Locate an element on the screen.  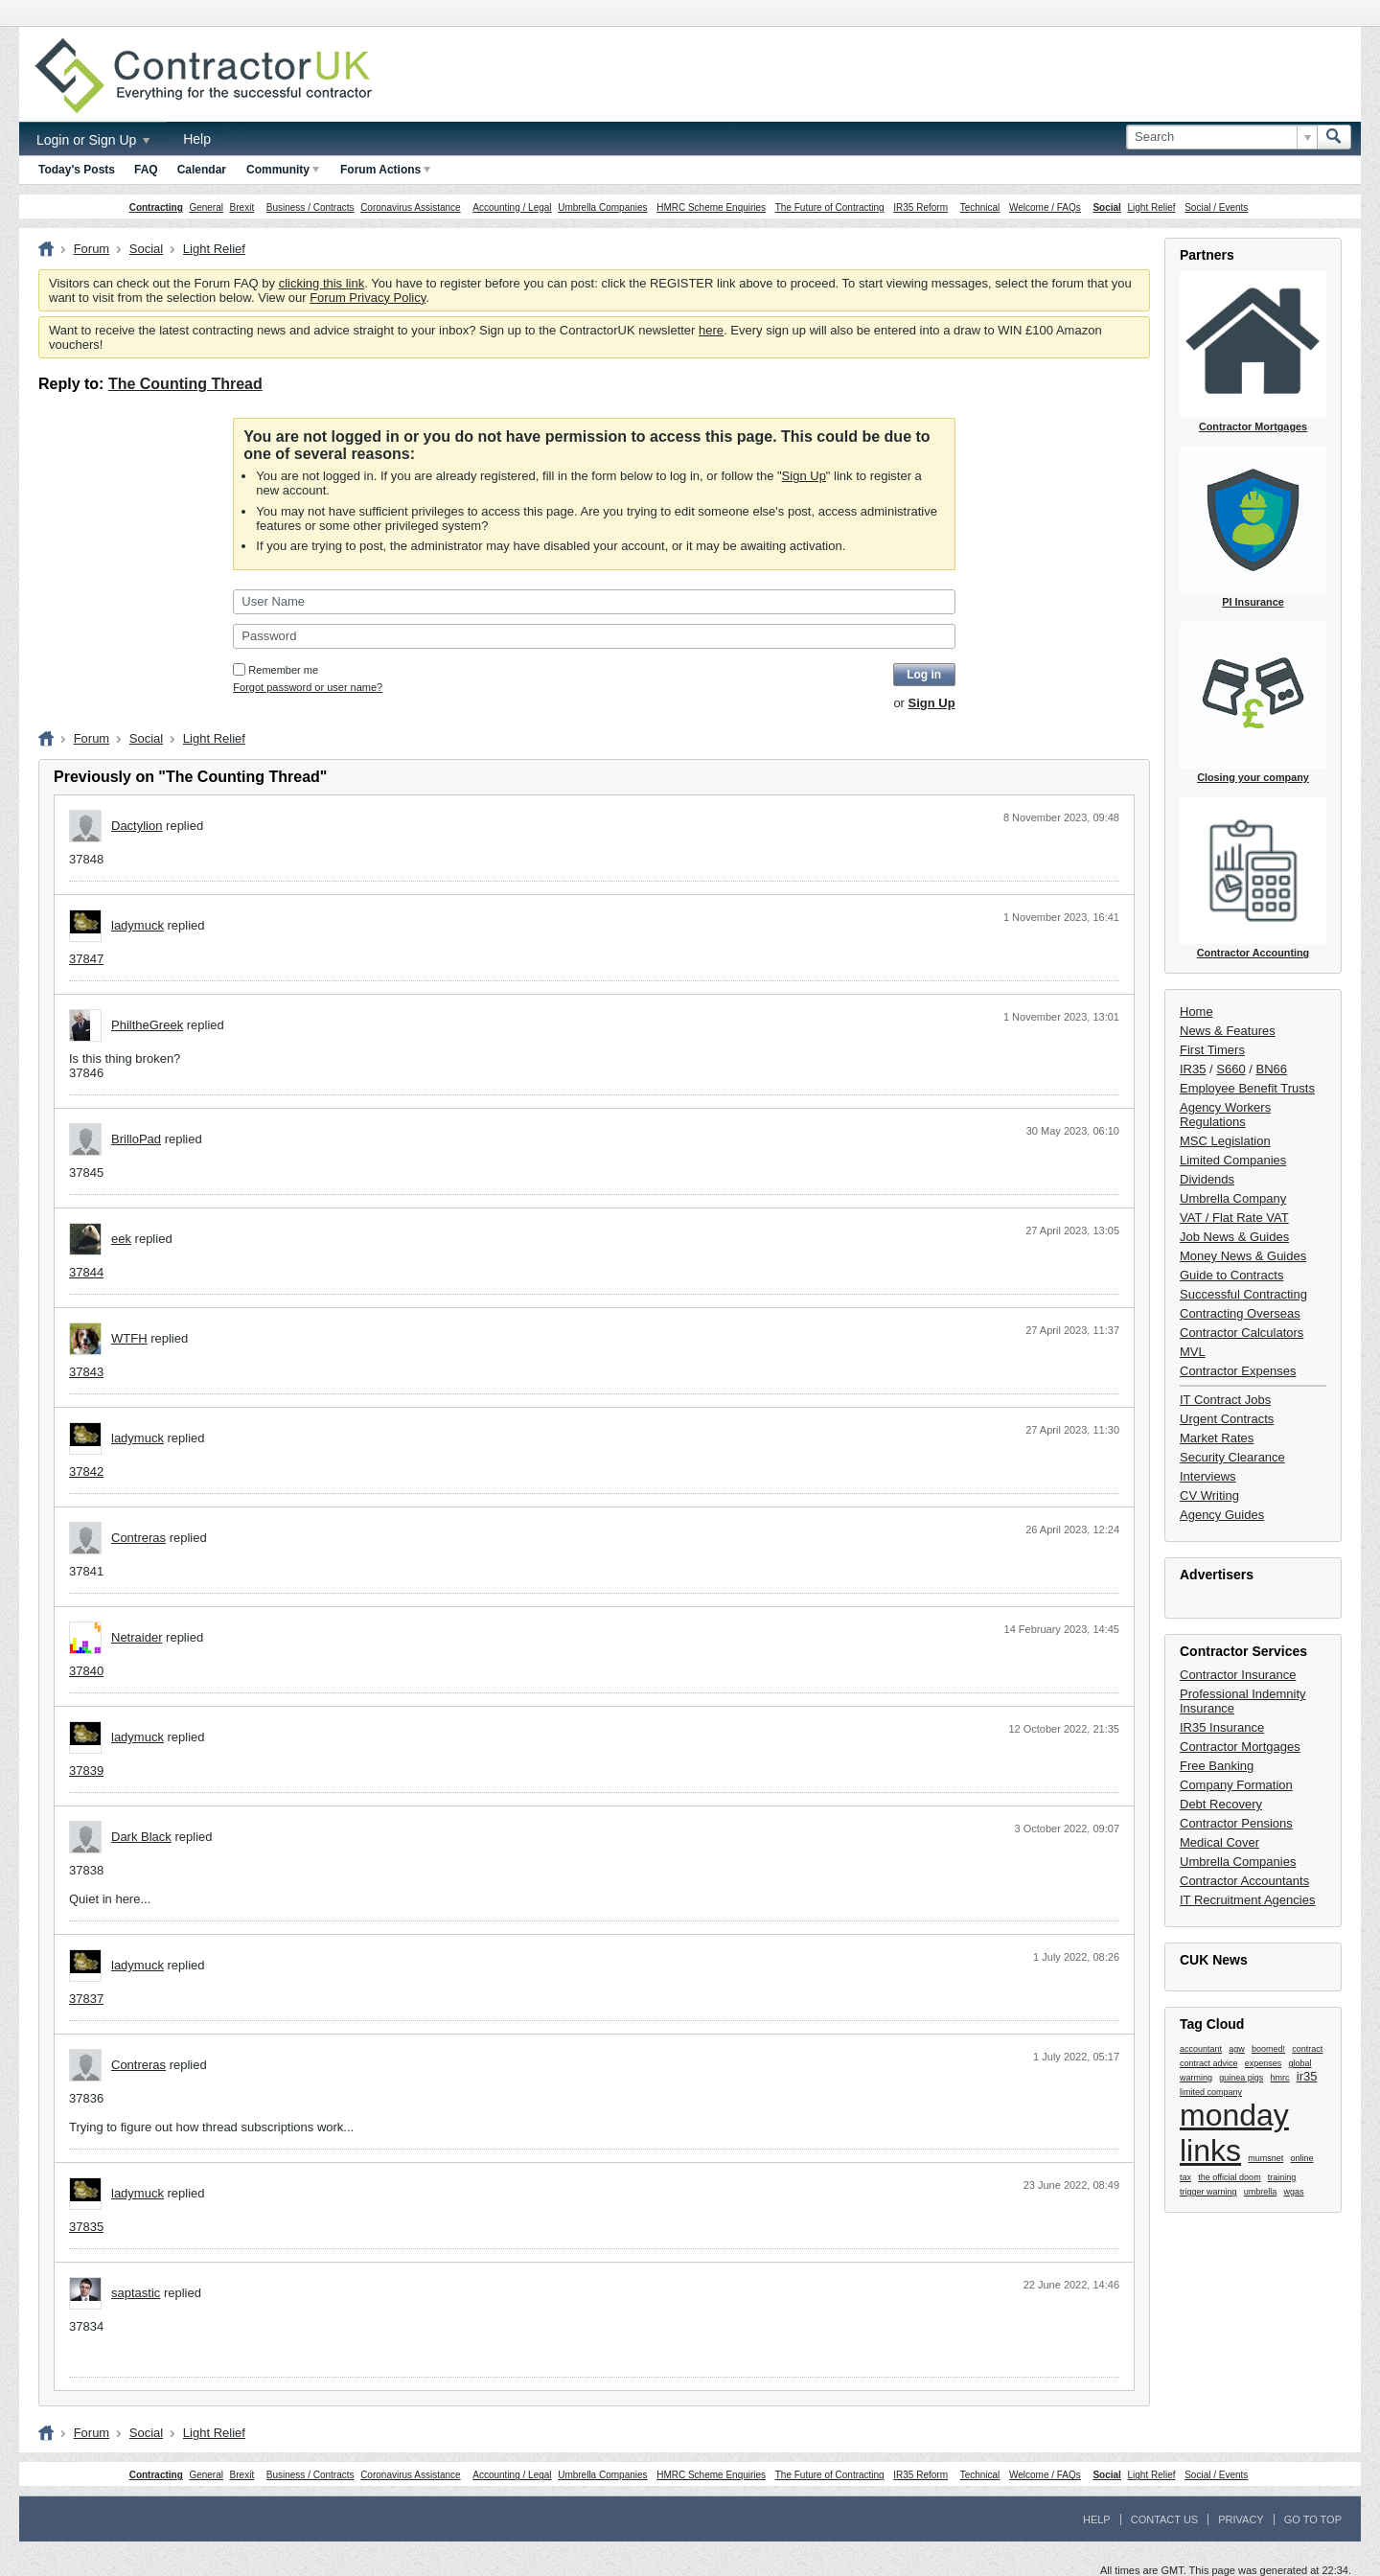
clicking this link is located at coordinates (322, 283).